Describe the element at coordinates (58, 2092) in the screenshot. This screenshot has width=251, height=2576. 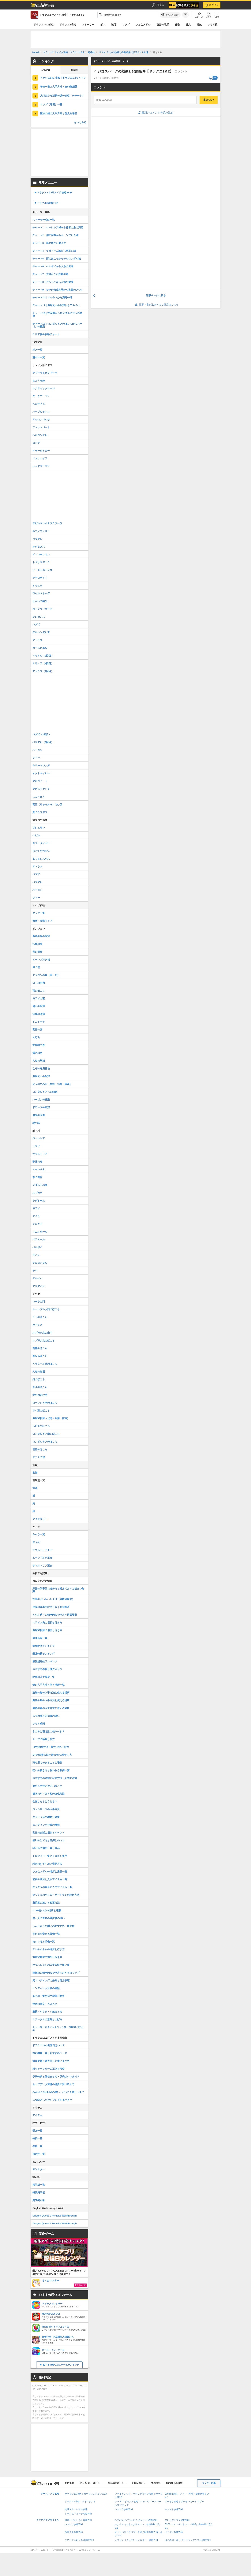
I see `SwitchとSwitch2の違い・どっちを買うべき？` at that location.